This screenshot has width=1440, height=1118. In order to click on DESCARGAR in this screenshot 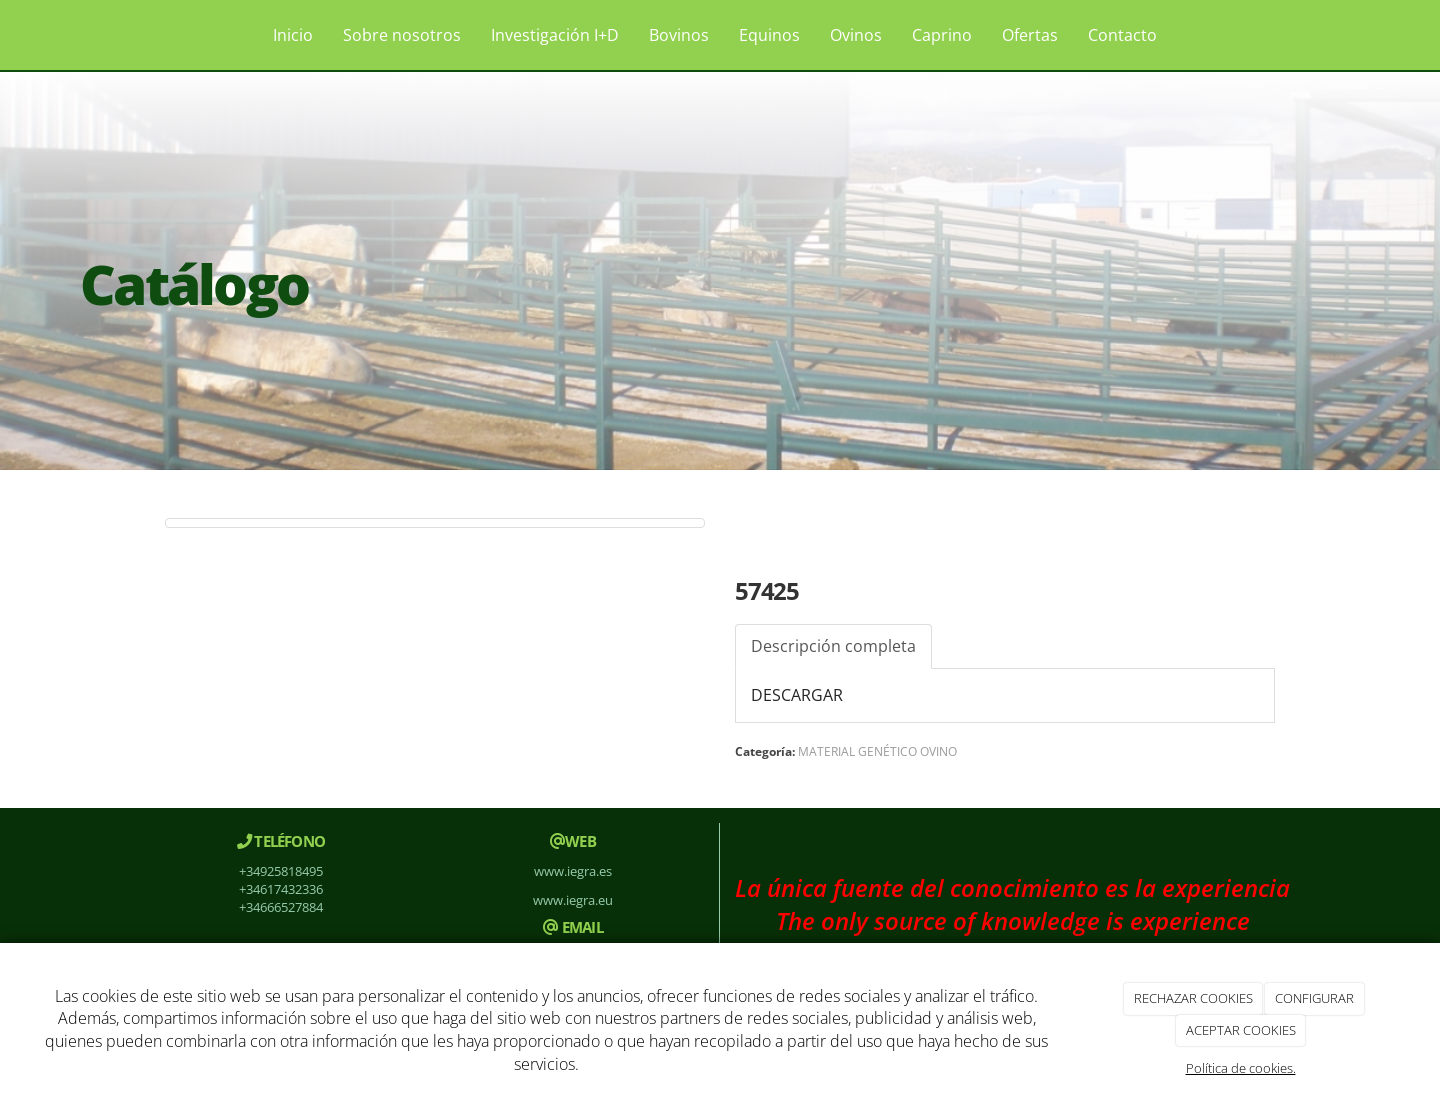, I will do `click(797, 695)`.